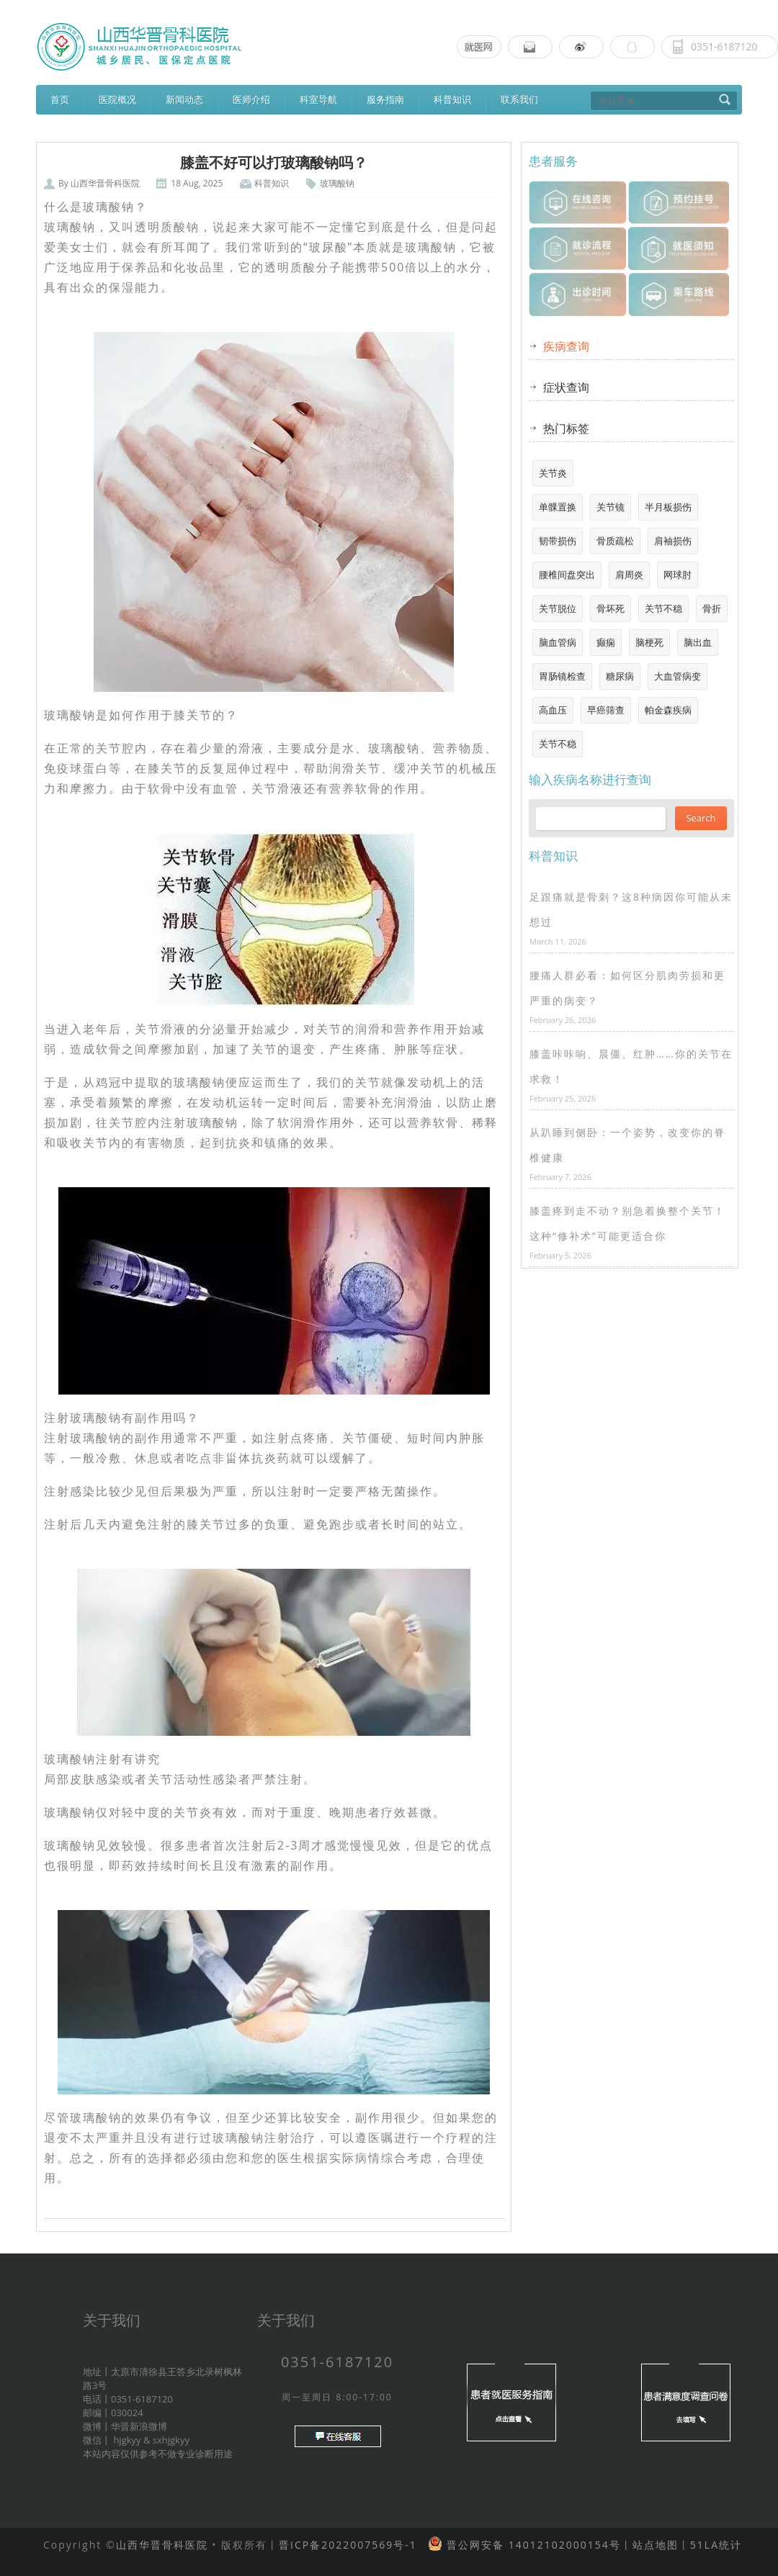 The height and width of the screenshot is (2576, 778). I want to click on 关节脱位, so click(557, 608).